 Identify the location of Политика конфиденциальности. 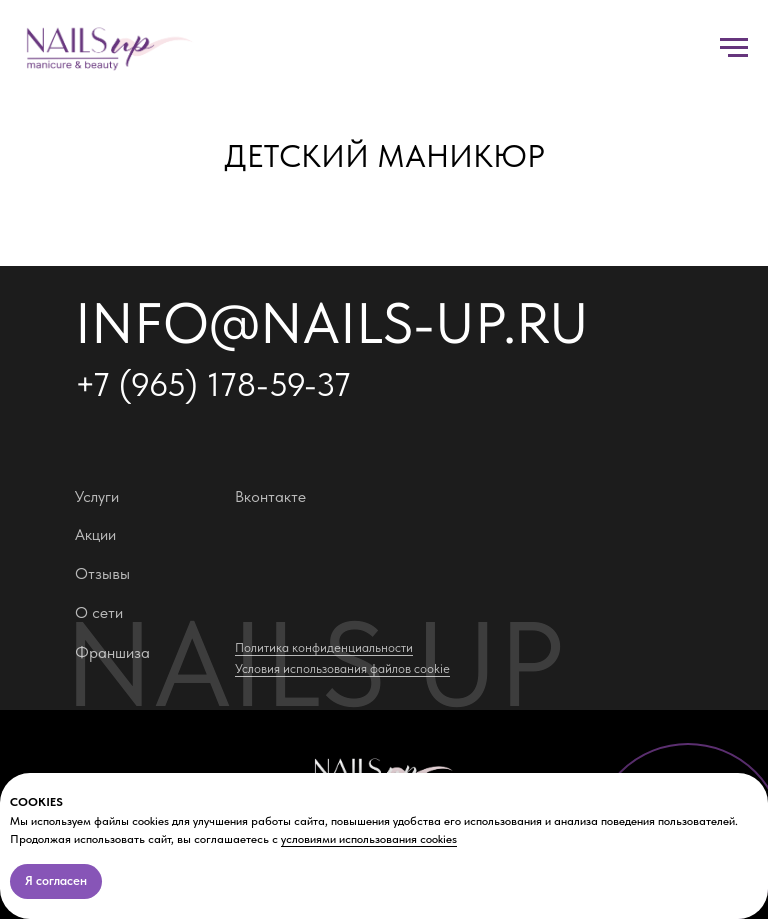
(324, 647).